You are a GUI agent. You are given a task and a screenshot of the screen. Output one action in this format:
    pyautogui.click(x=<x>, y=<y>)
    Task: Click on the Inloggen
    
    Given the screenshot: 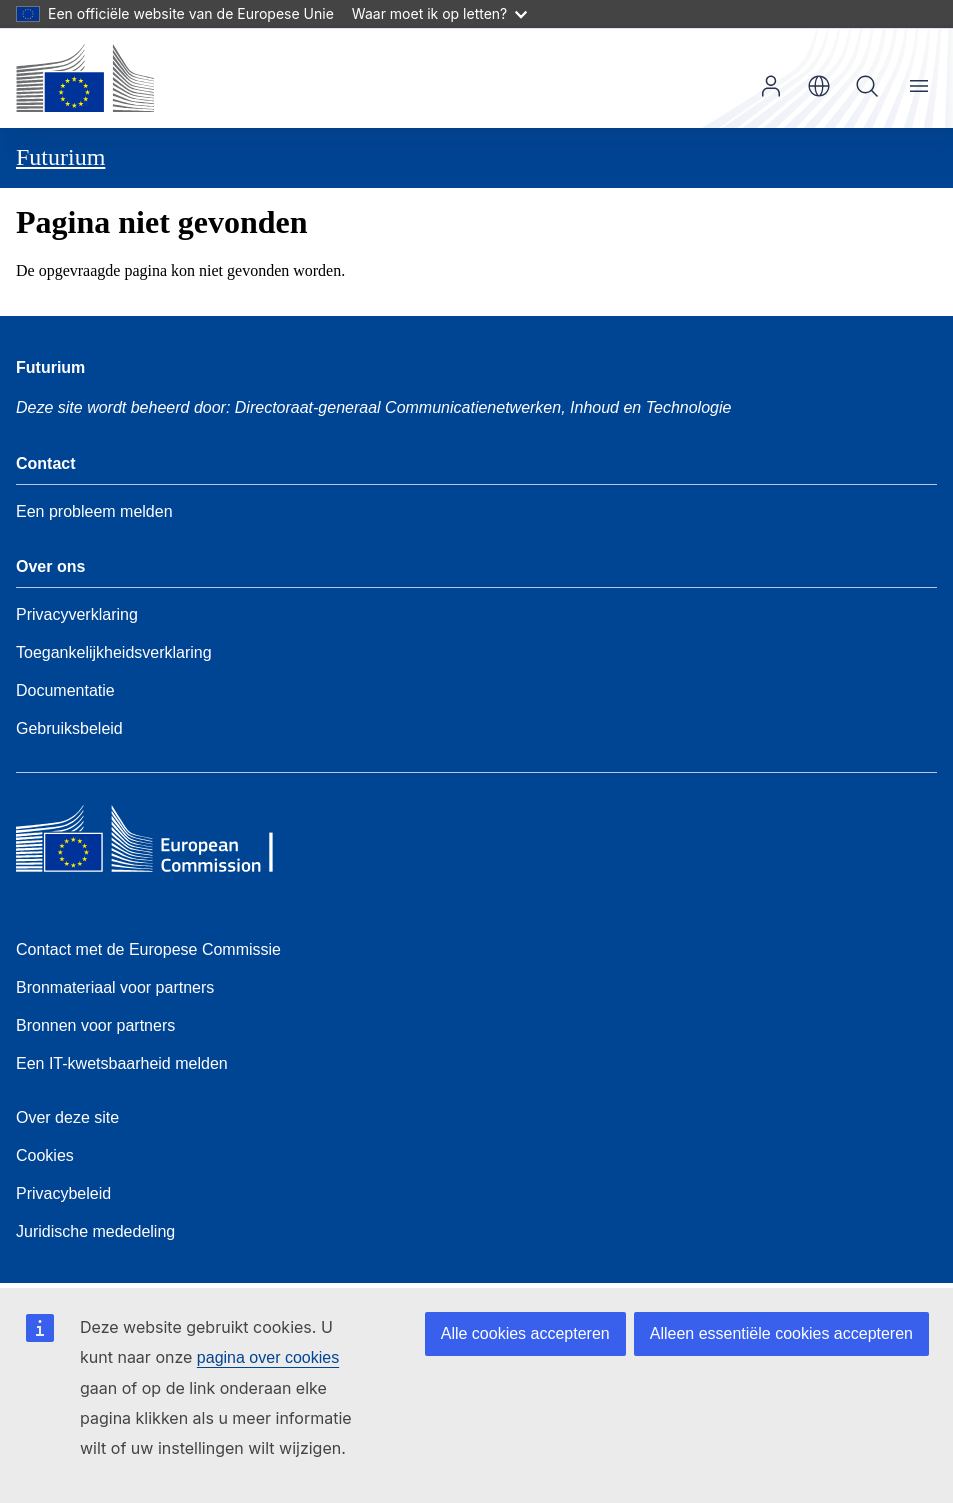 What is the action you would take?
    pyautogui.click(x=771, y=86)
    